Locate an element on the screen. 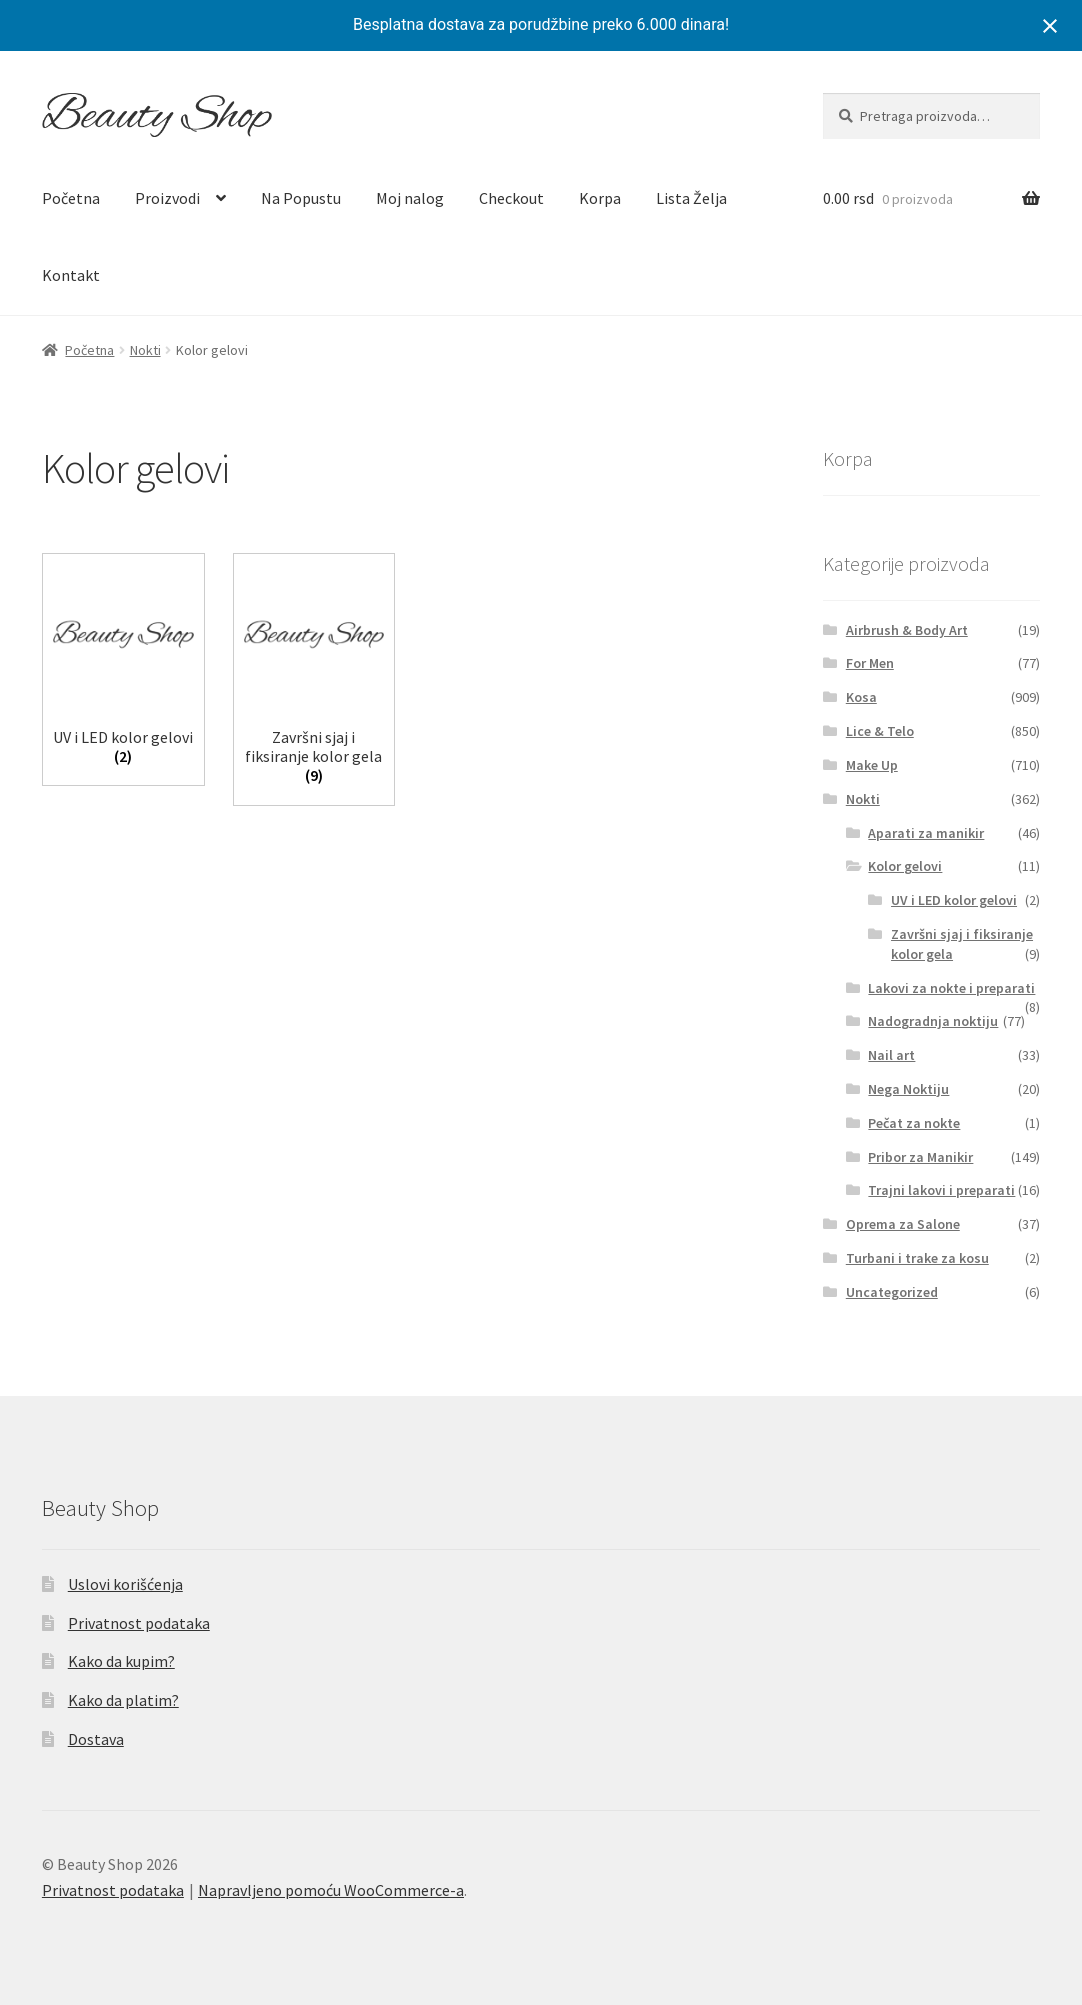 Image resolution: width=1082 pixels, height=2005 pixels. Uncategorized is located at coordinates (892, 1292).